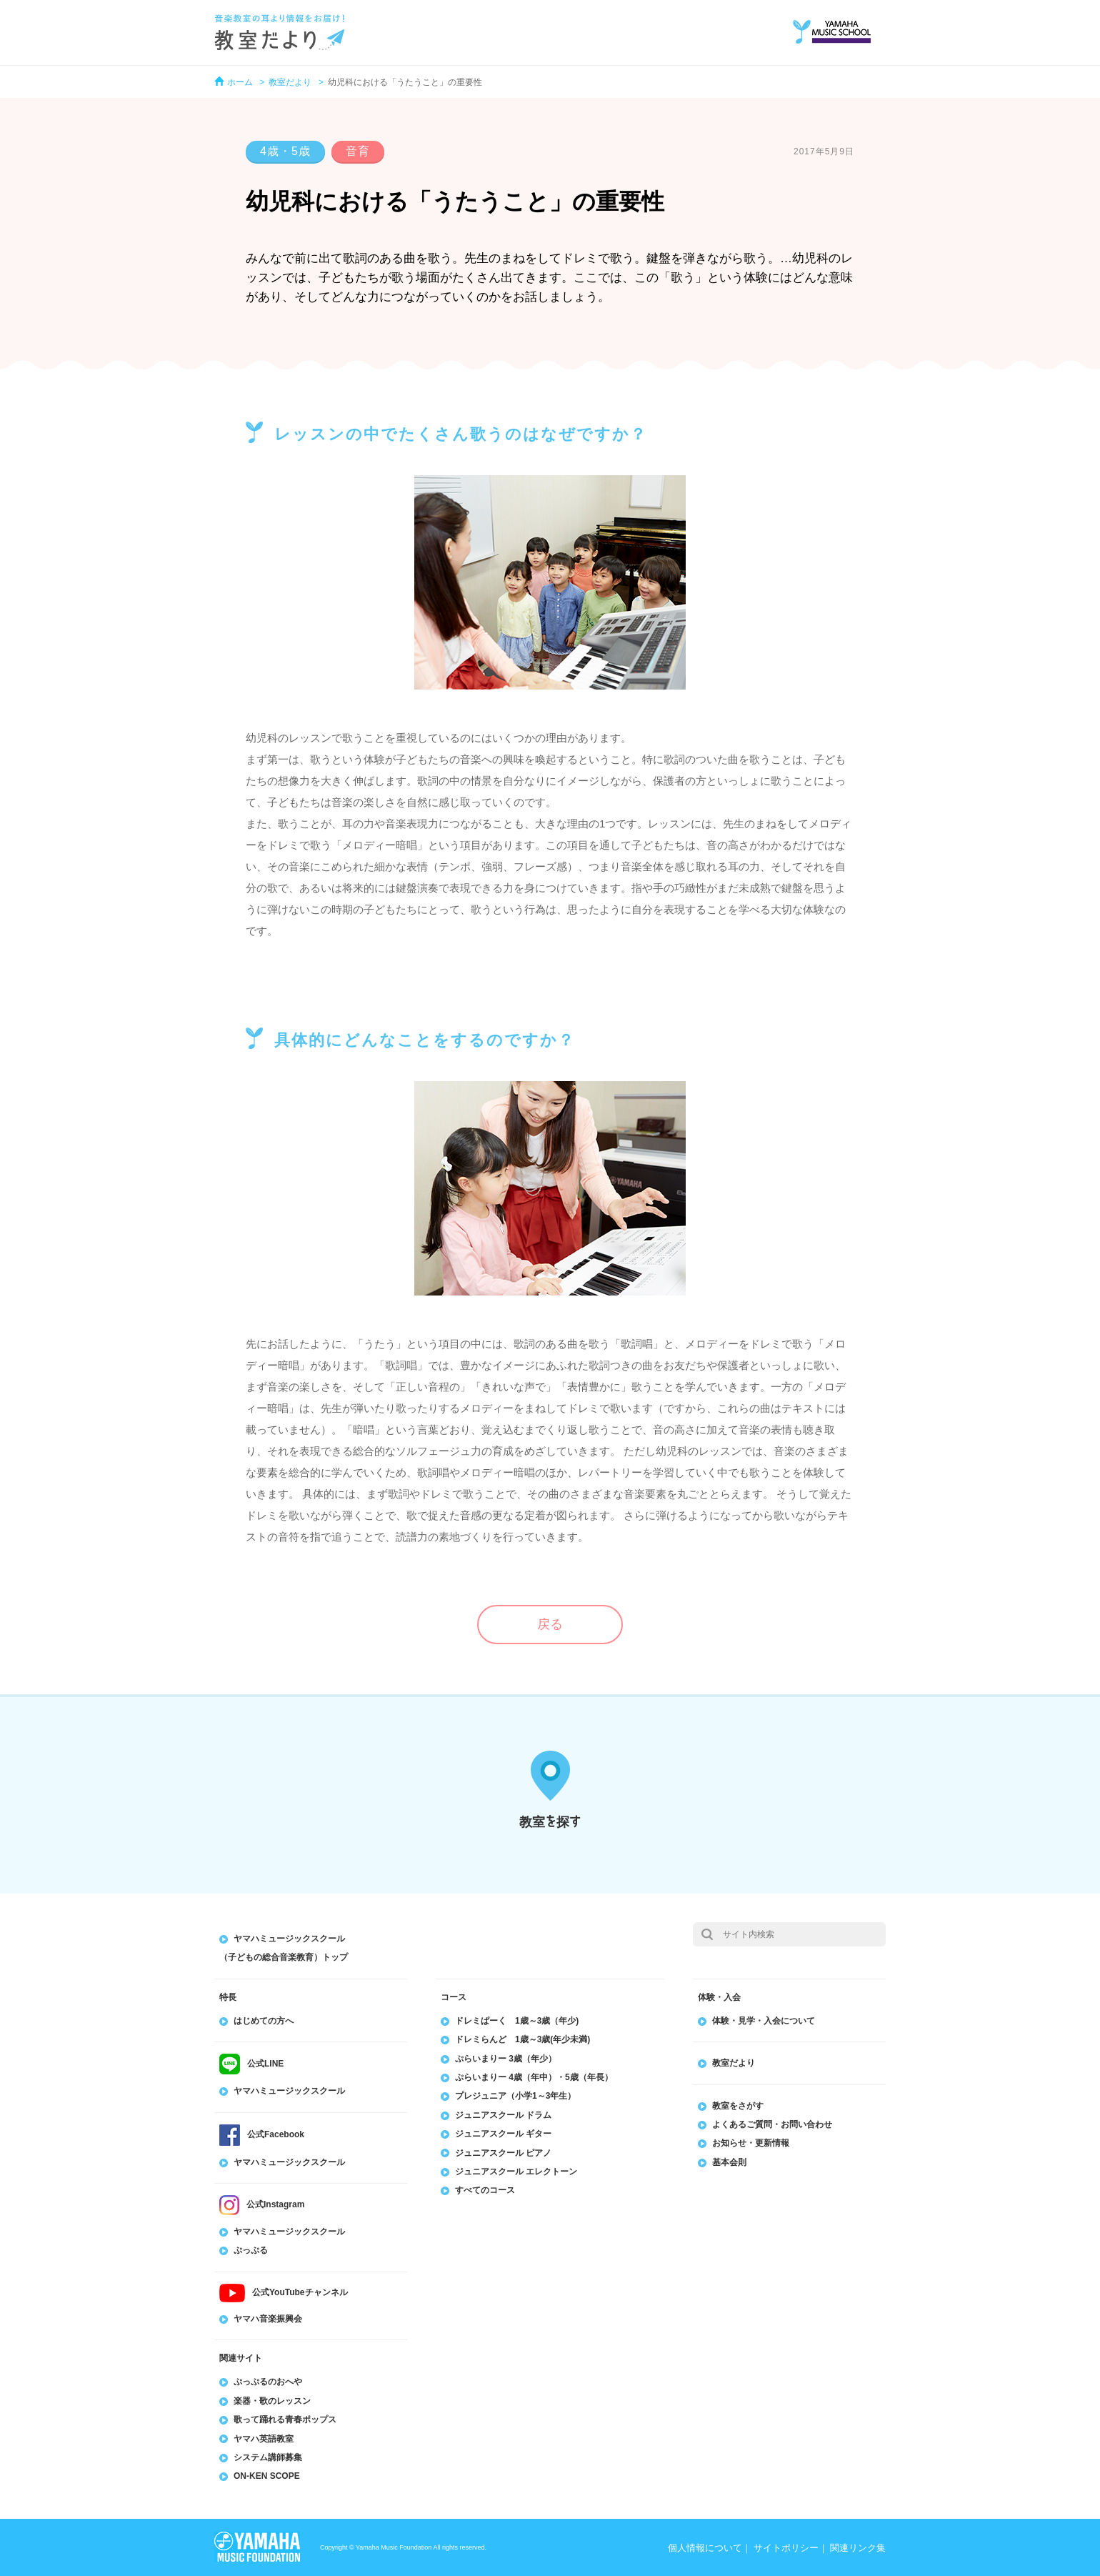 The height and width of the screenshot is (2576, 1100). Describe the element at coordinates (705, 2547) in the screenshot. I see `個人情報について` at that location.